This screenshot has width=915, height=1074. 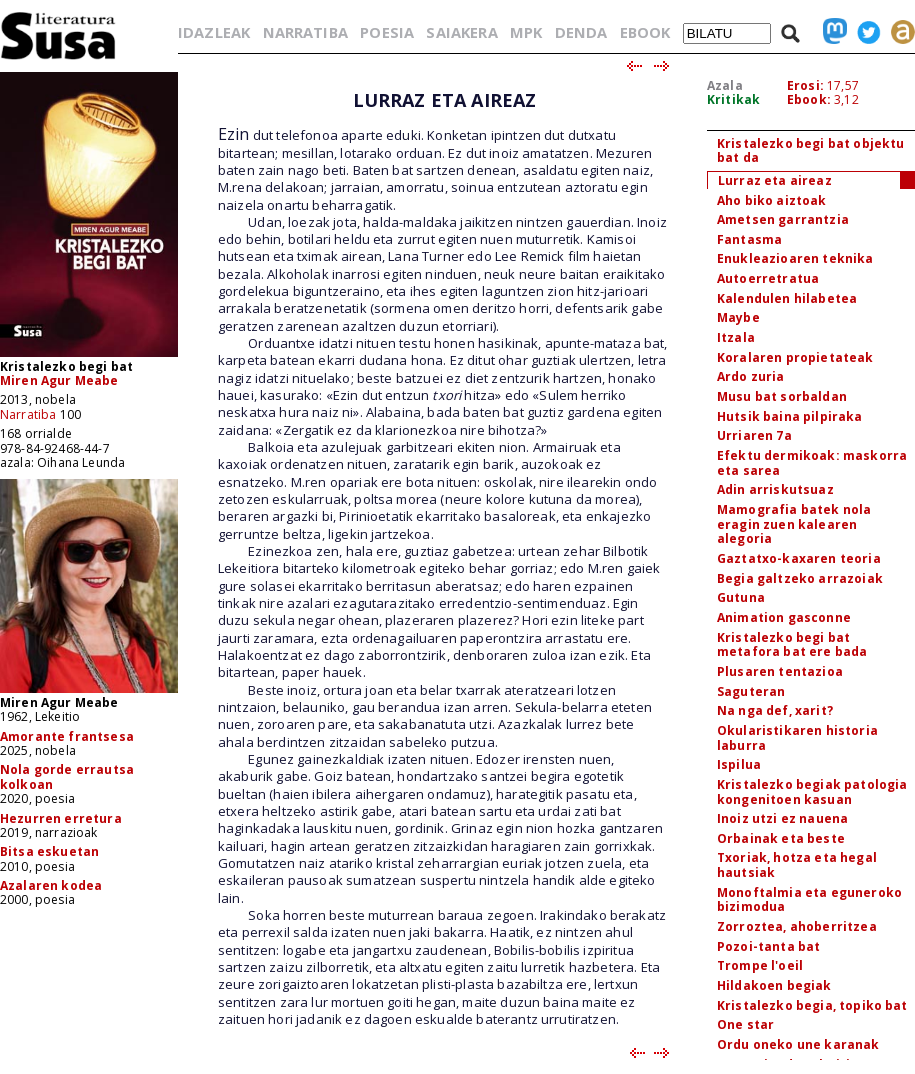 I want to click on Hildakoen begiak, so click(x=774, y=985).